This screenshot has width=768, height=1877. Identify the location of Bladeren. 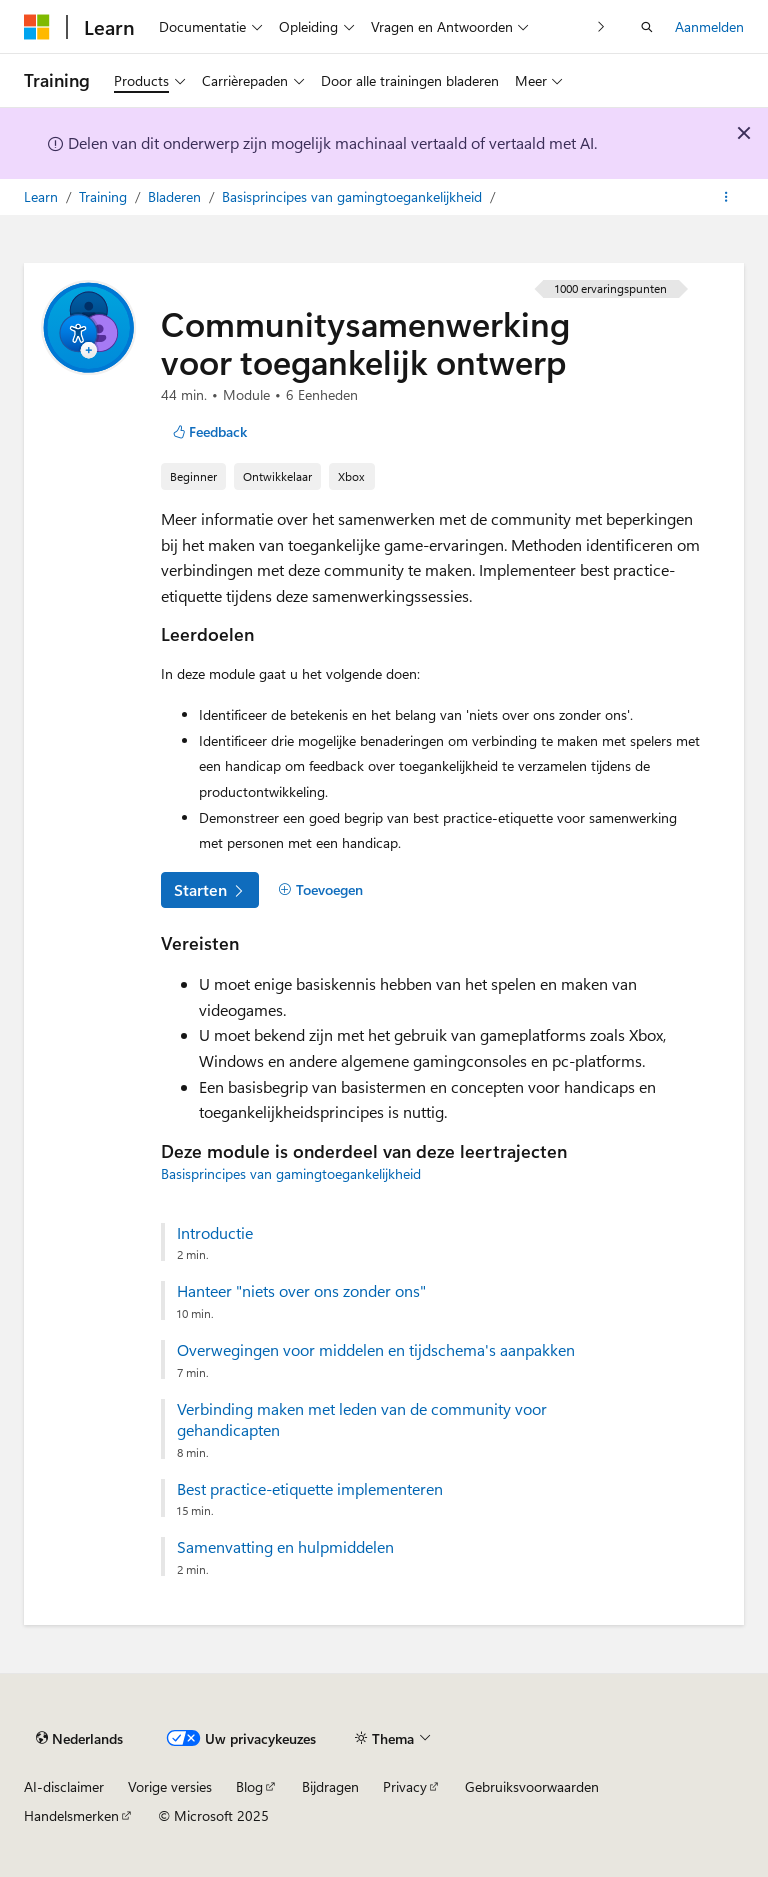
(176, 196).